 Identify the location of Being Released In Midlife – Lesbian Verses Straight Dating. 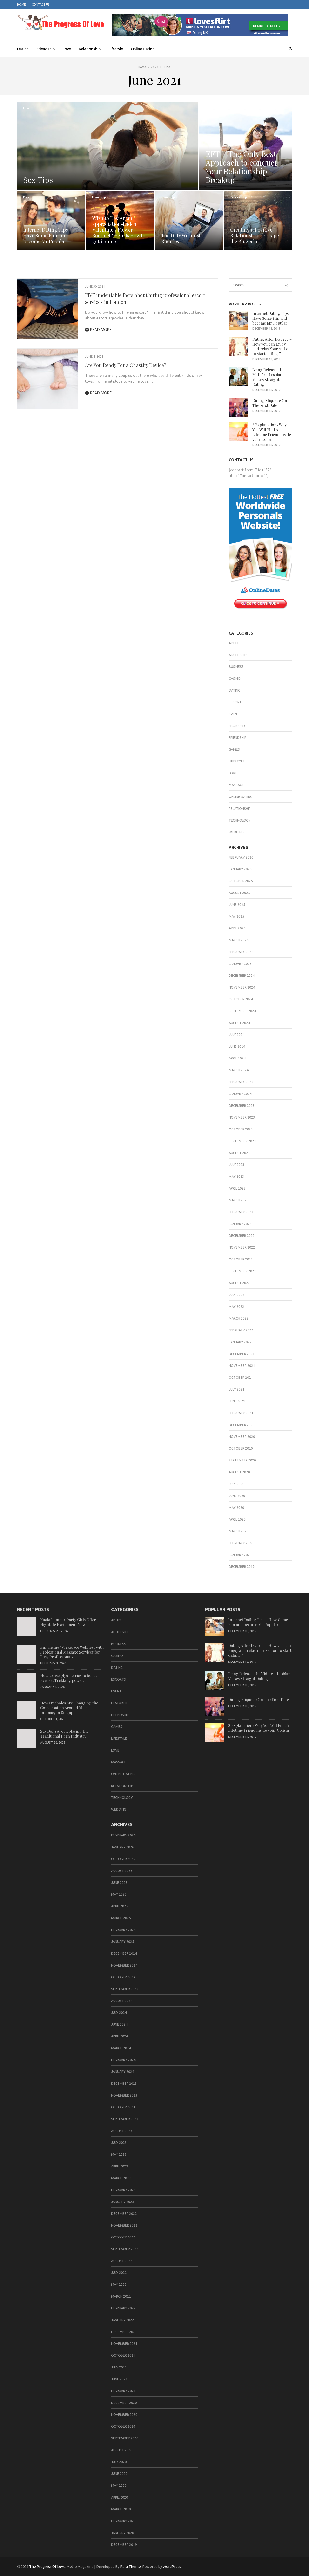
(268, 377).